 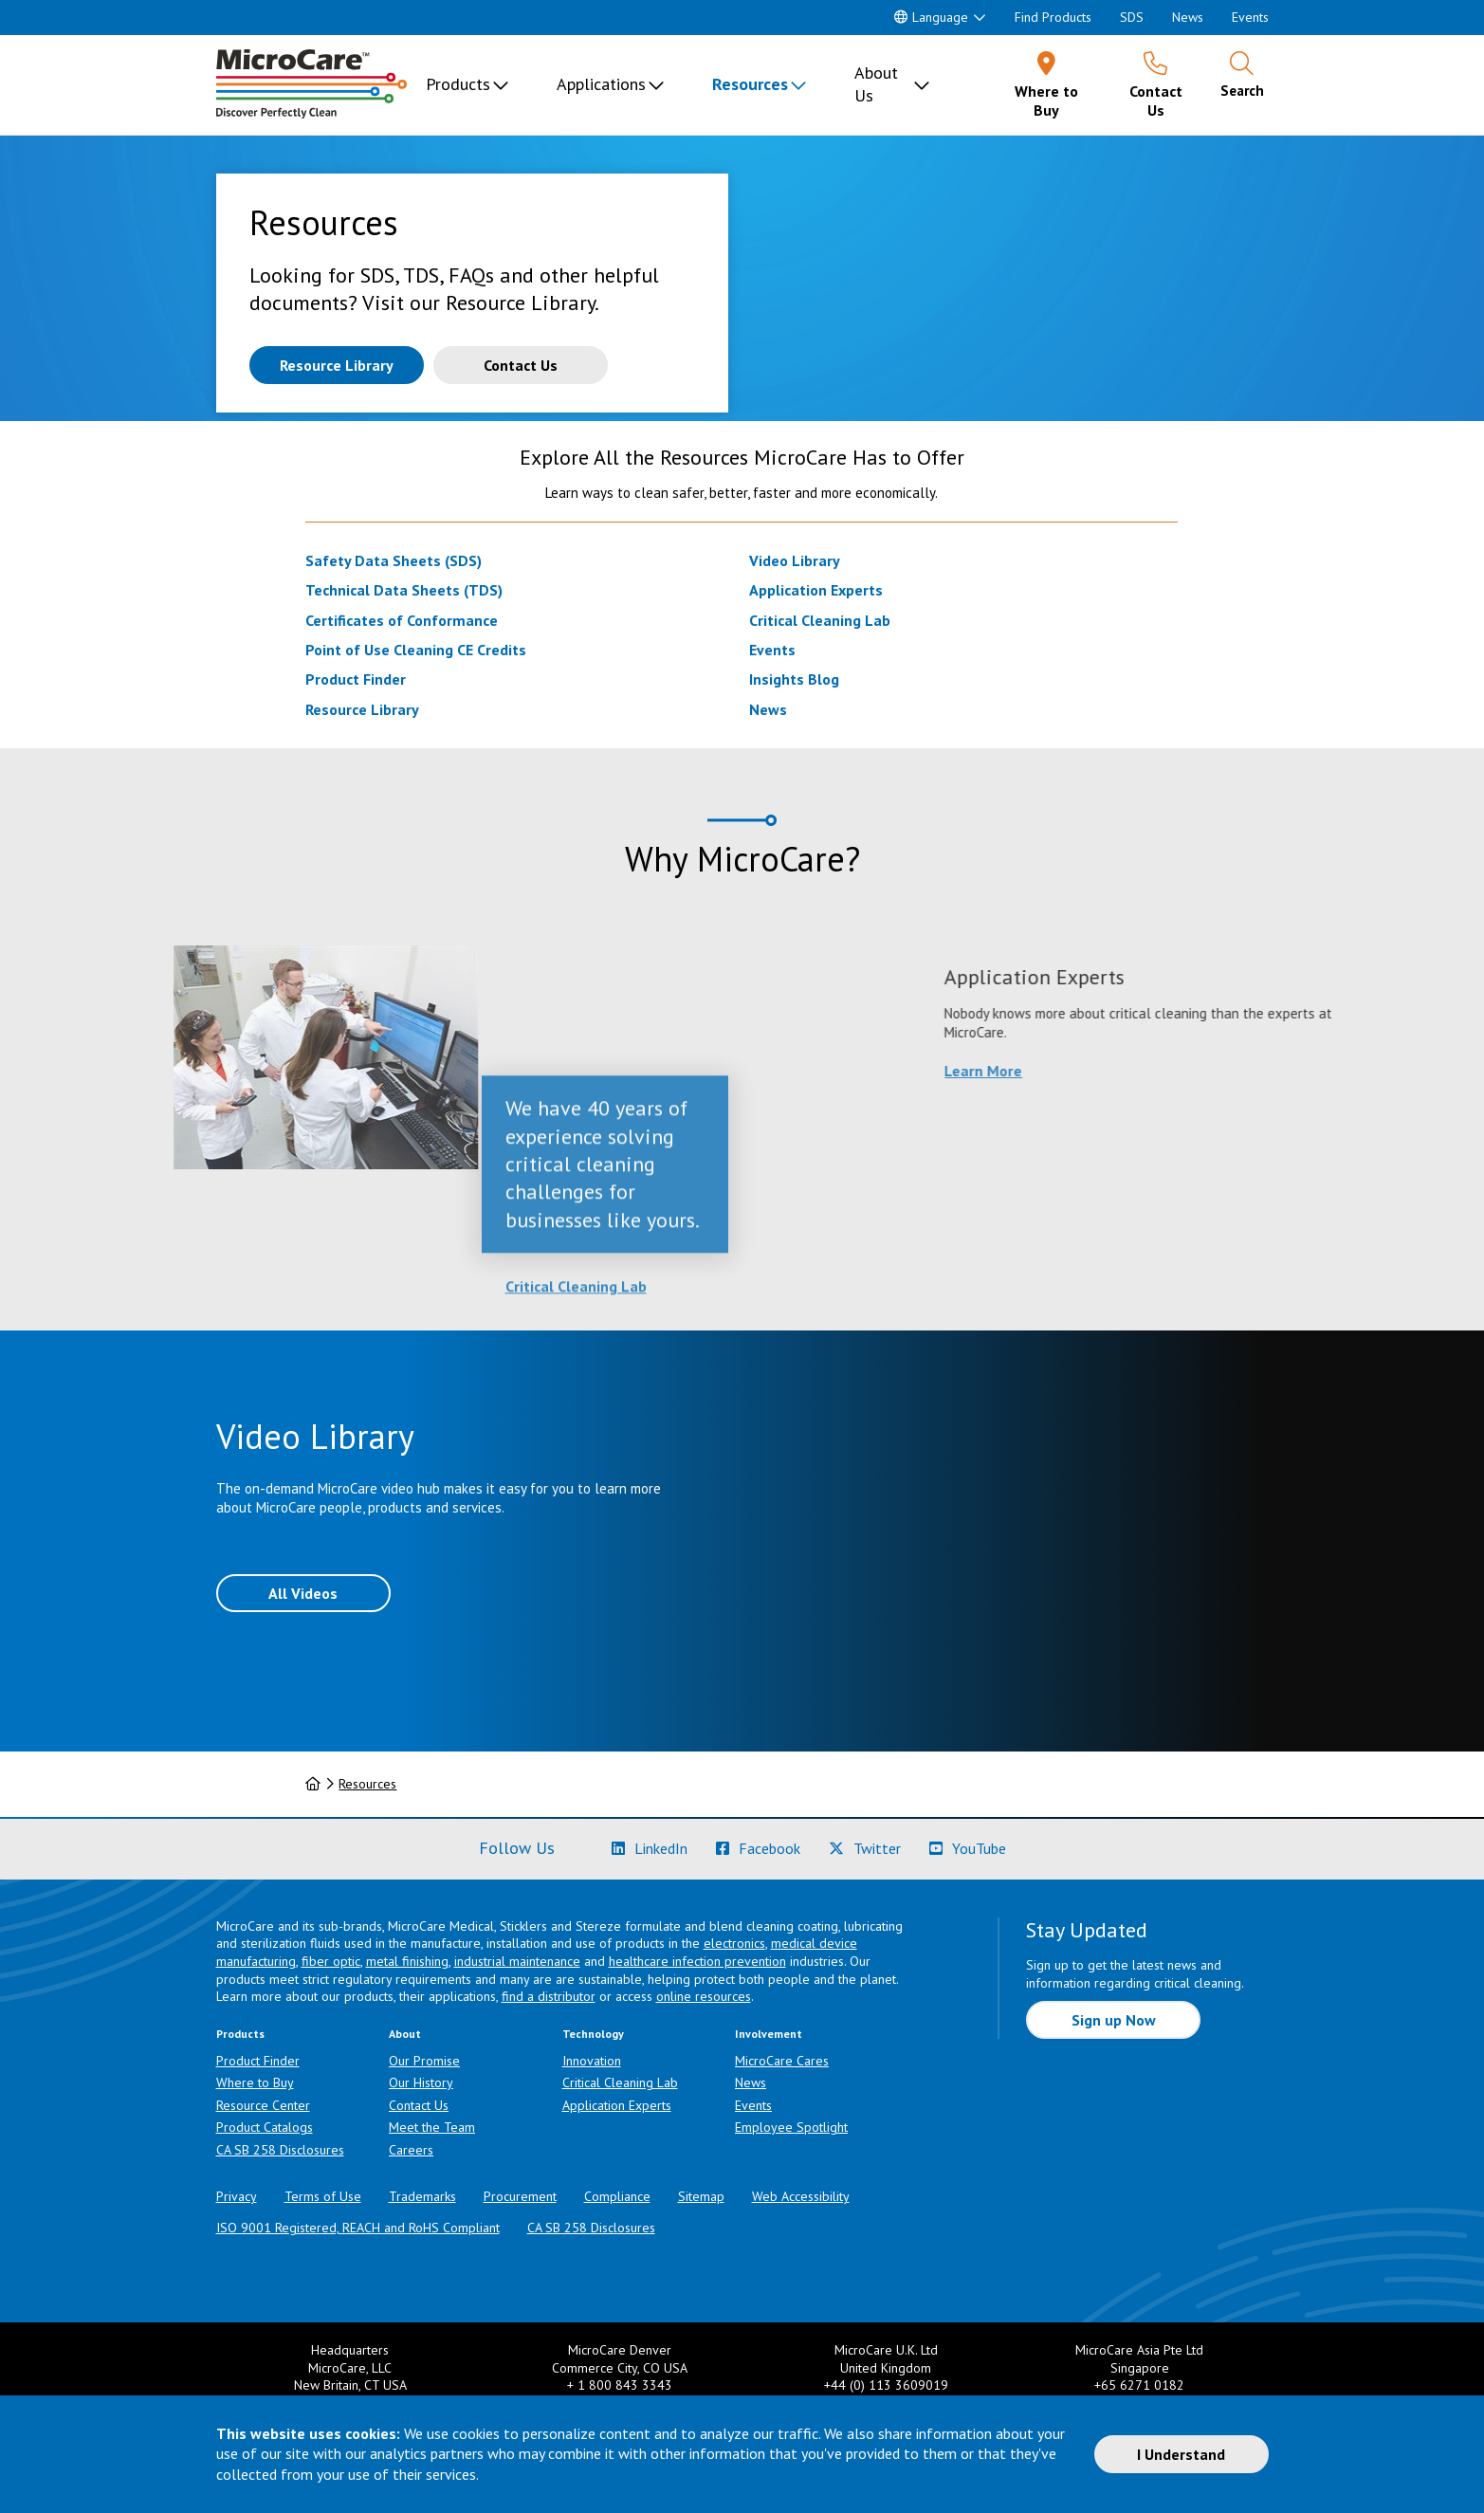 What do you see at coordinates (415, 649) in the screenshot?
I see `Point of Use Cleaning CE Credits` at bounding box center [415, 649].